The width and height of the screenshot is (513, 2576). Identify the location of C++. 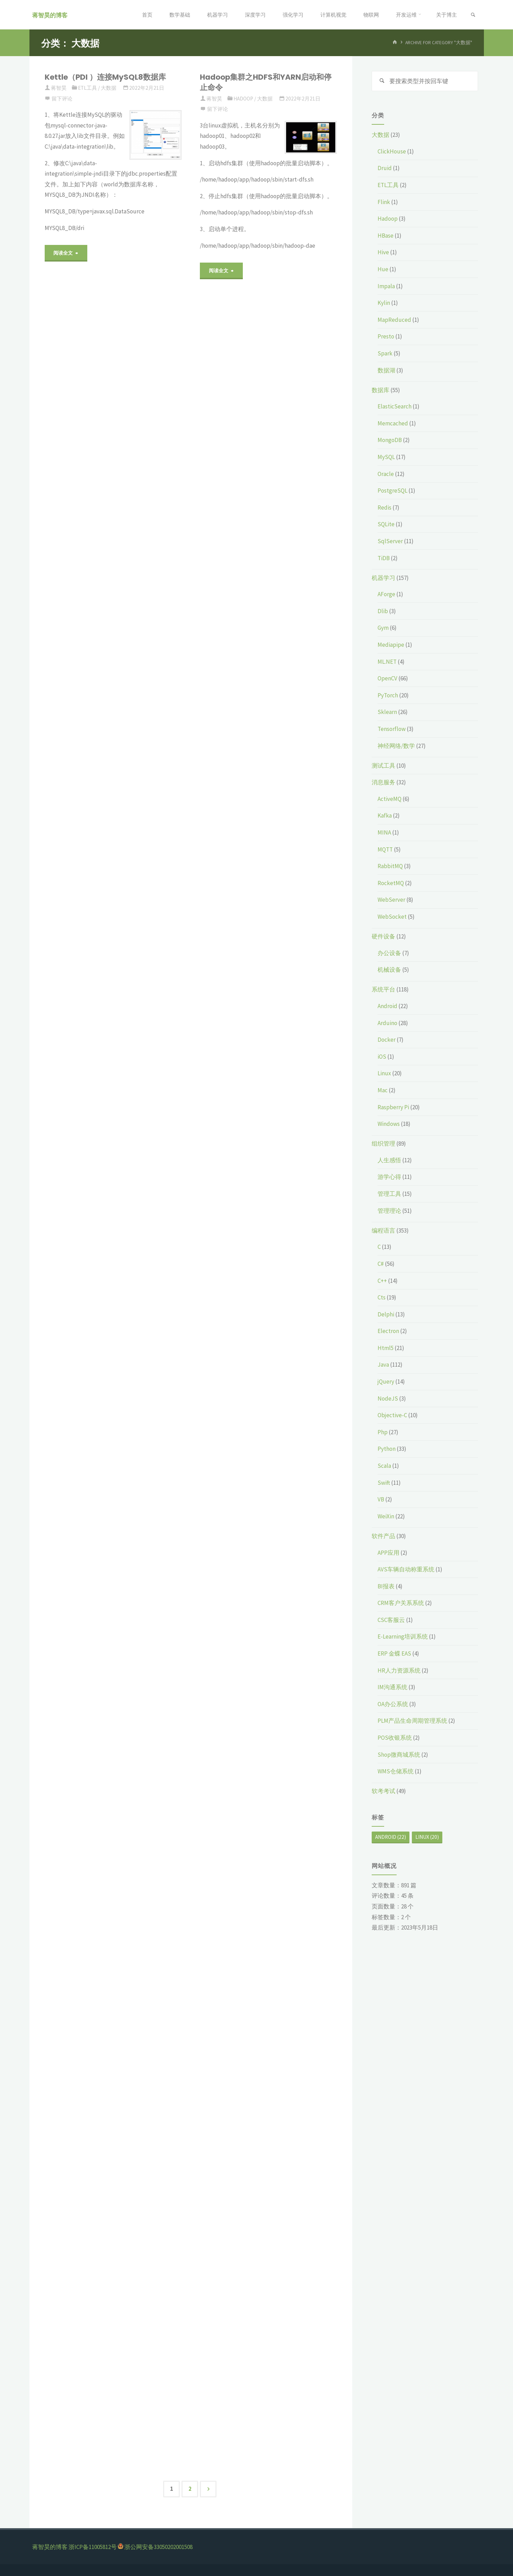
(382, 1281).